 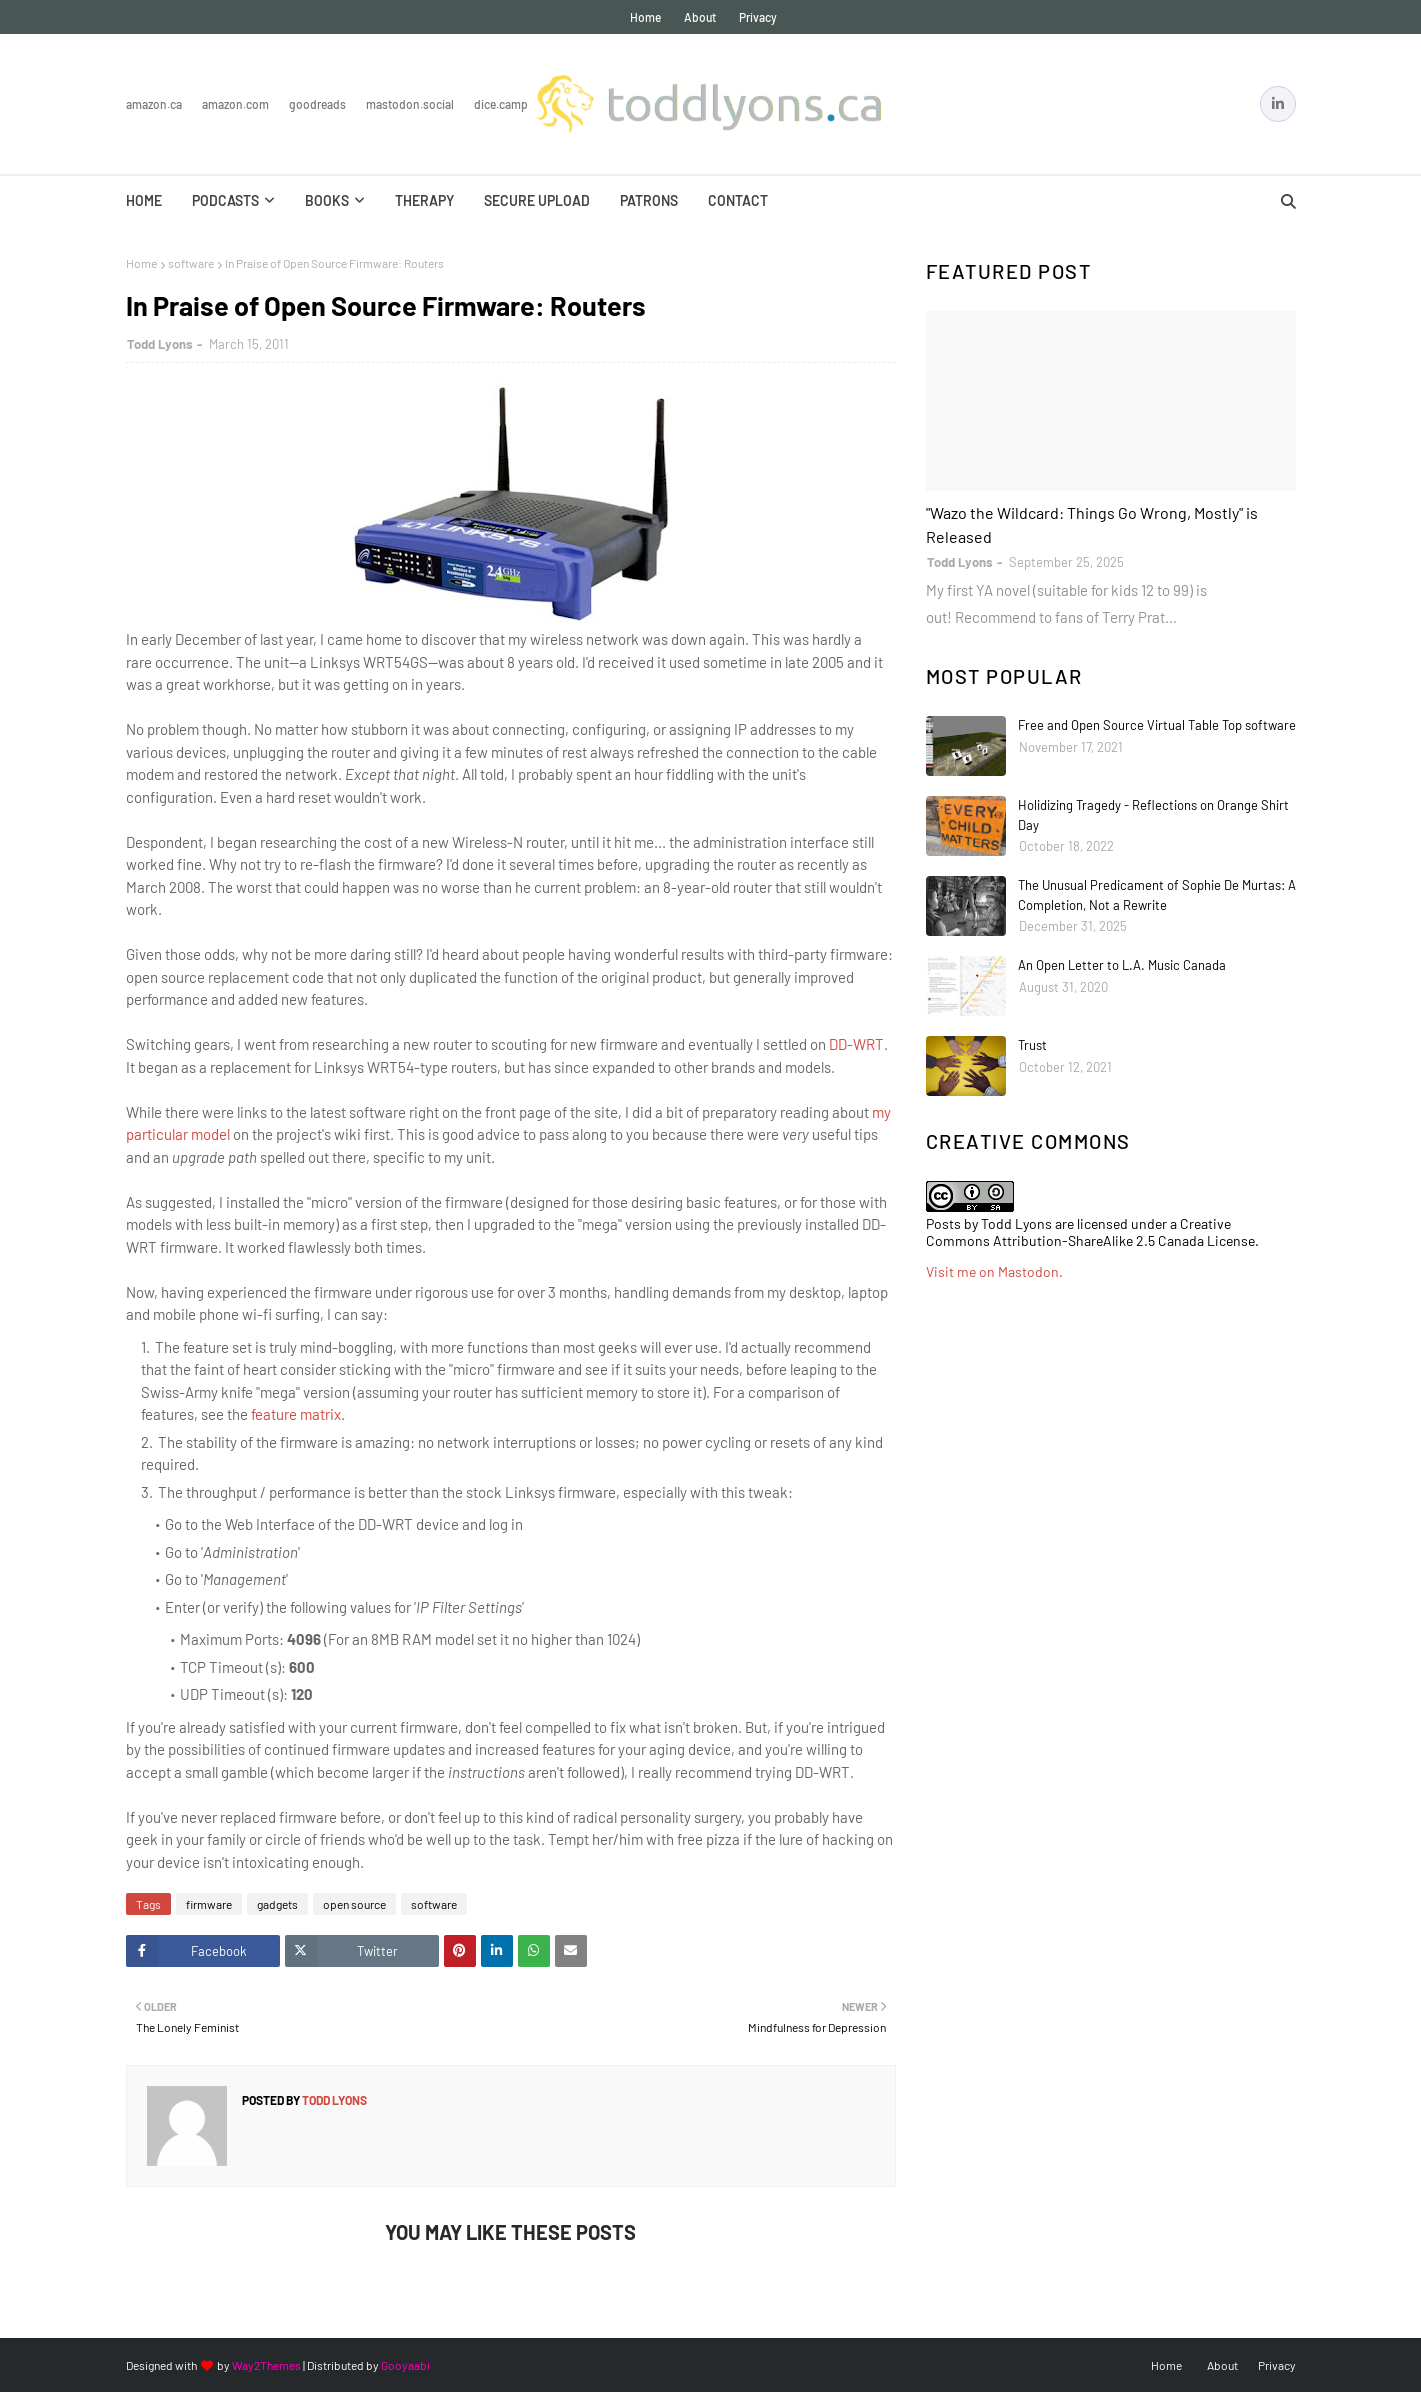 What do you see at coordinates (700, 17) in the screenshot?
I see `About` at bounding box center [700, 17].